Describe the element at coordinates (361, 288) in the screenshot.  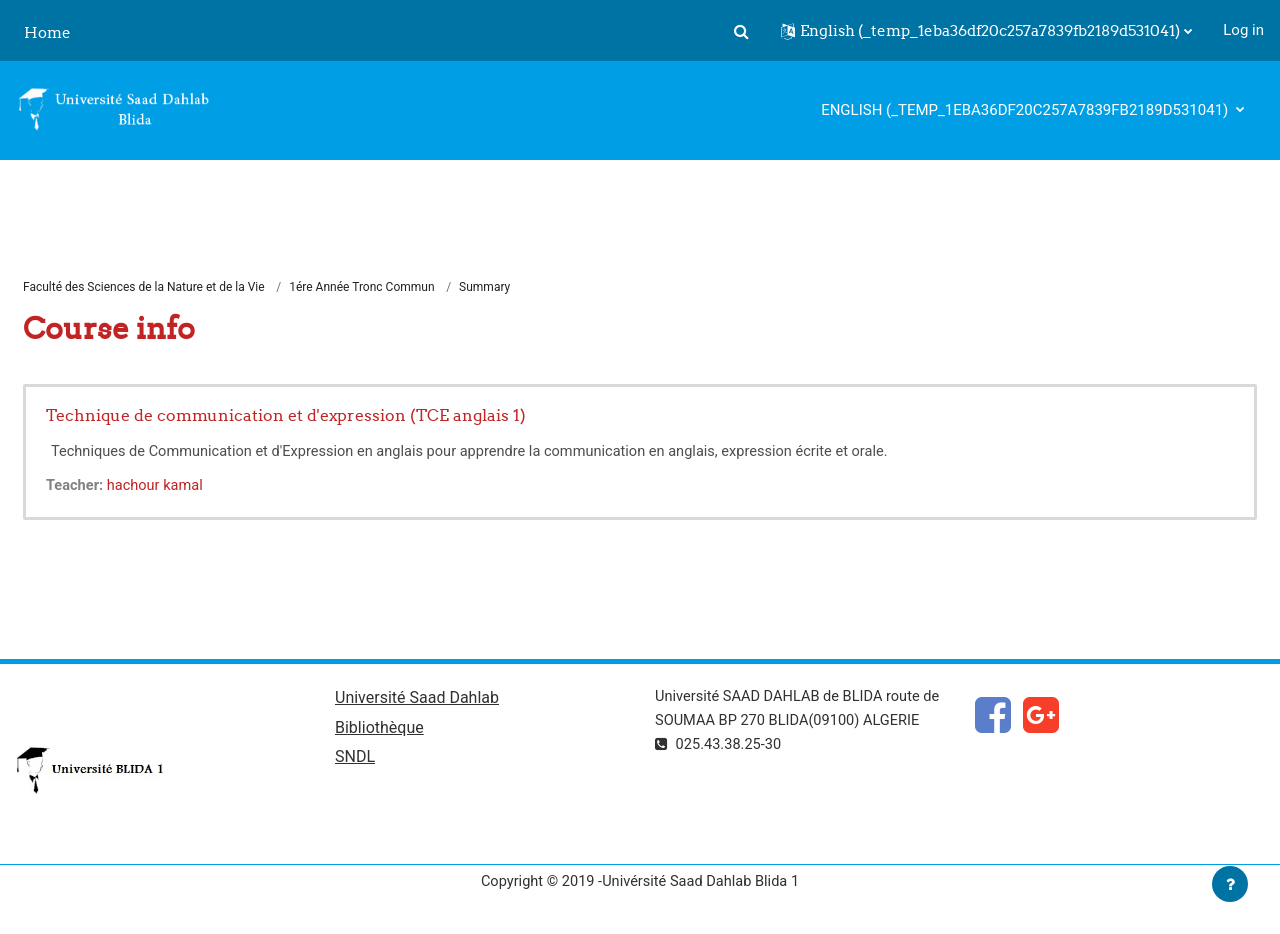
I see `1ére Année Tronc Commun` at that location.